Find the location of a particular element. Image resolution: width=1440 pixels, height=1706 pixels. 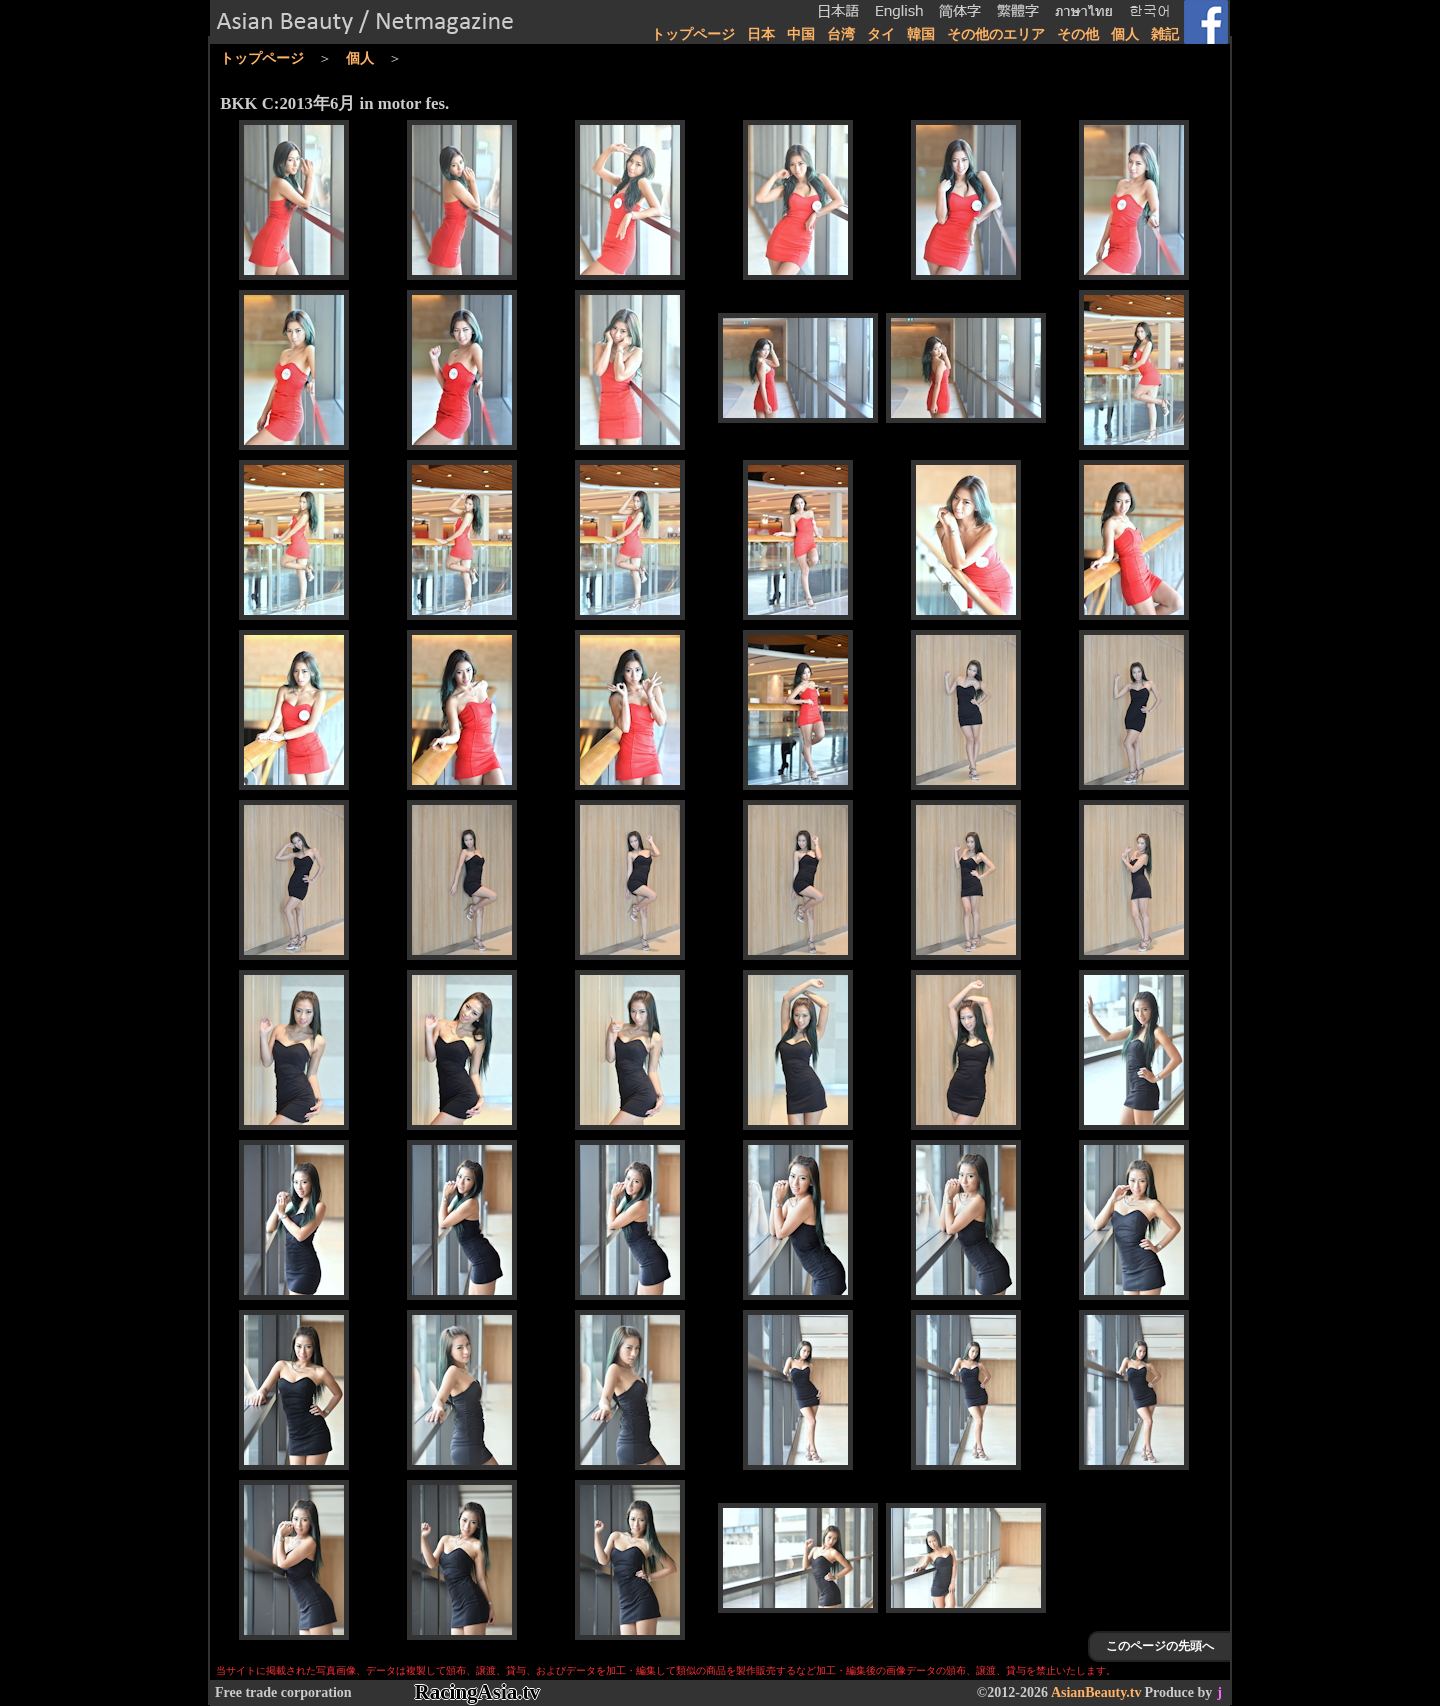

中国 is located at coordinates (801, 34).